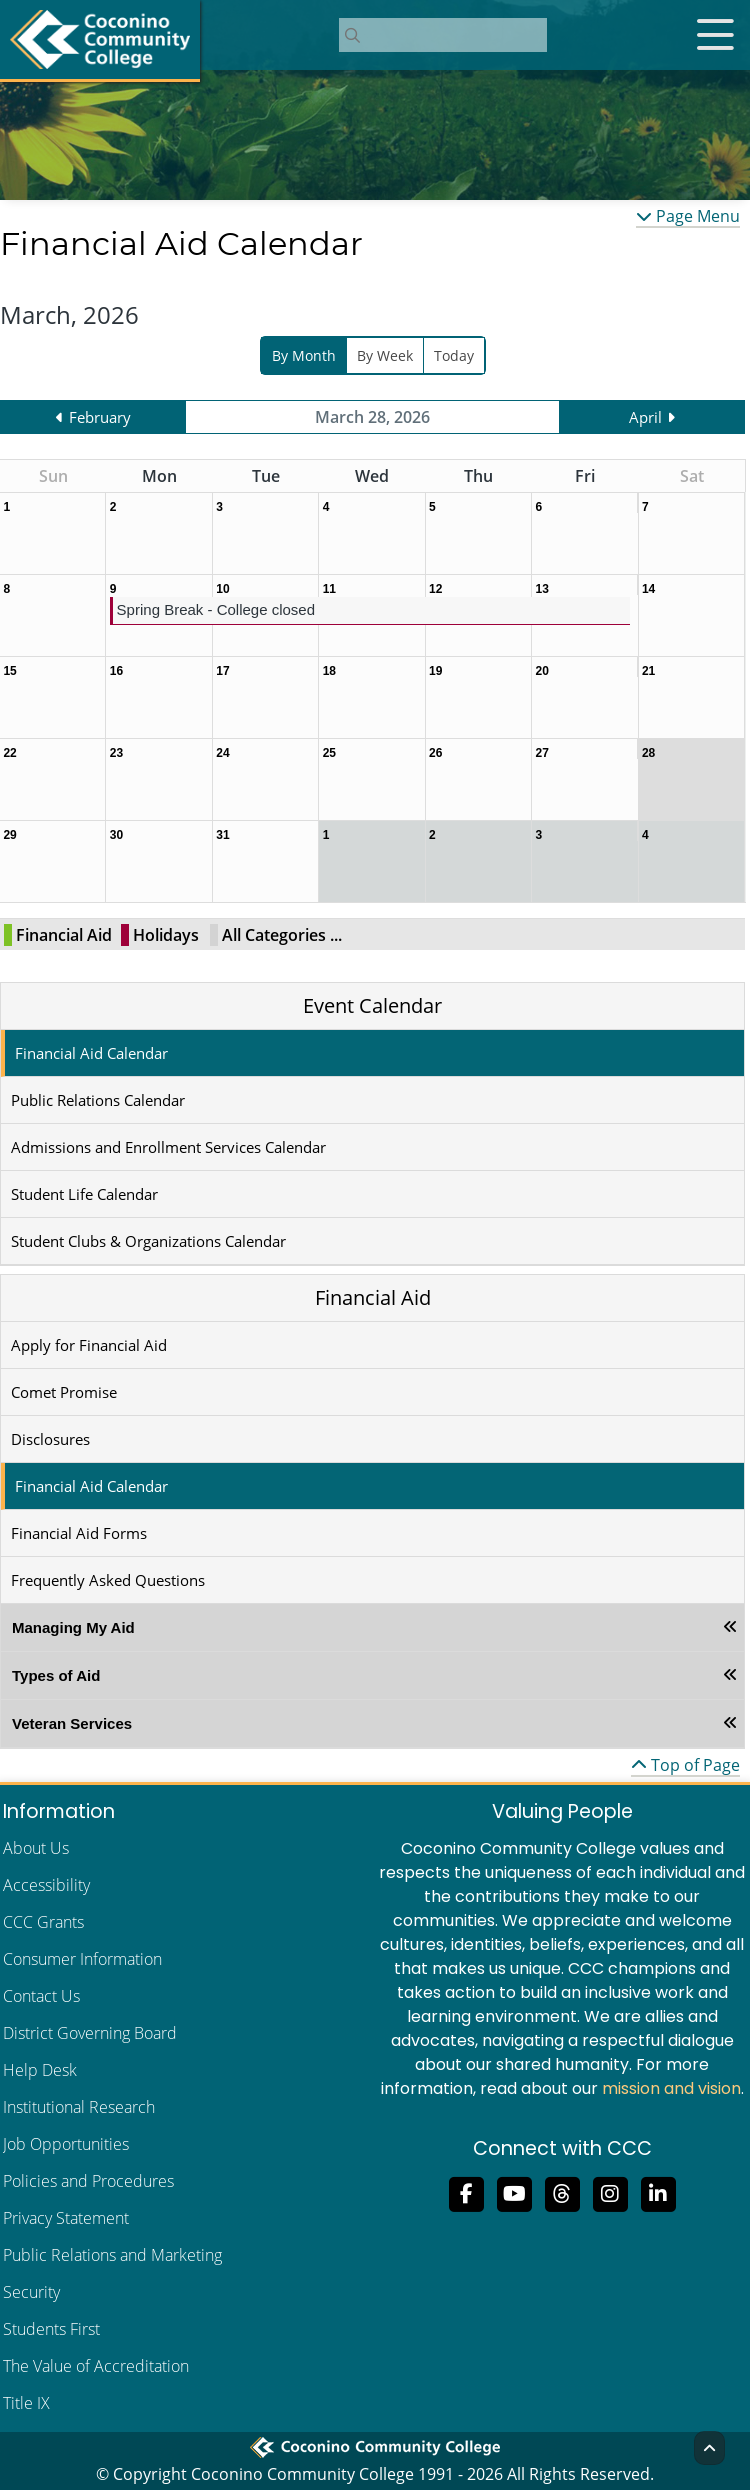  Describe the element at coordinates (89, 1345) in the screenshot. I see `Apply for Financial Aid` at that location.